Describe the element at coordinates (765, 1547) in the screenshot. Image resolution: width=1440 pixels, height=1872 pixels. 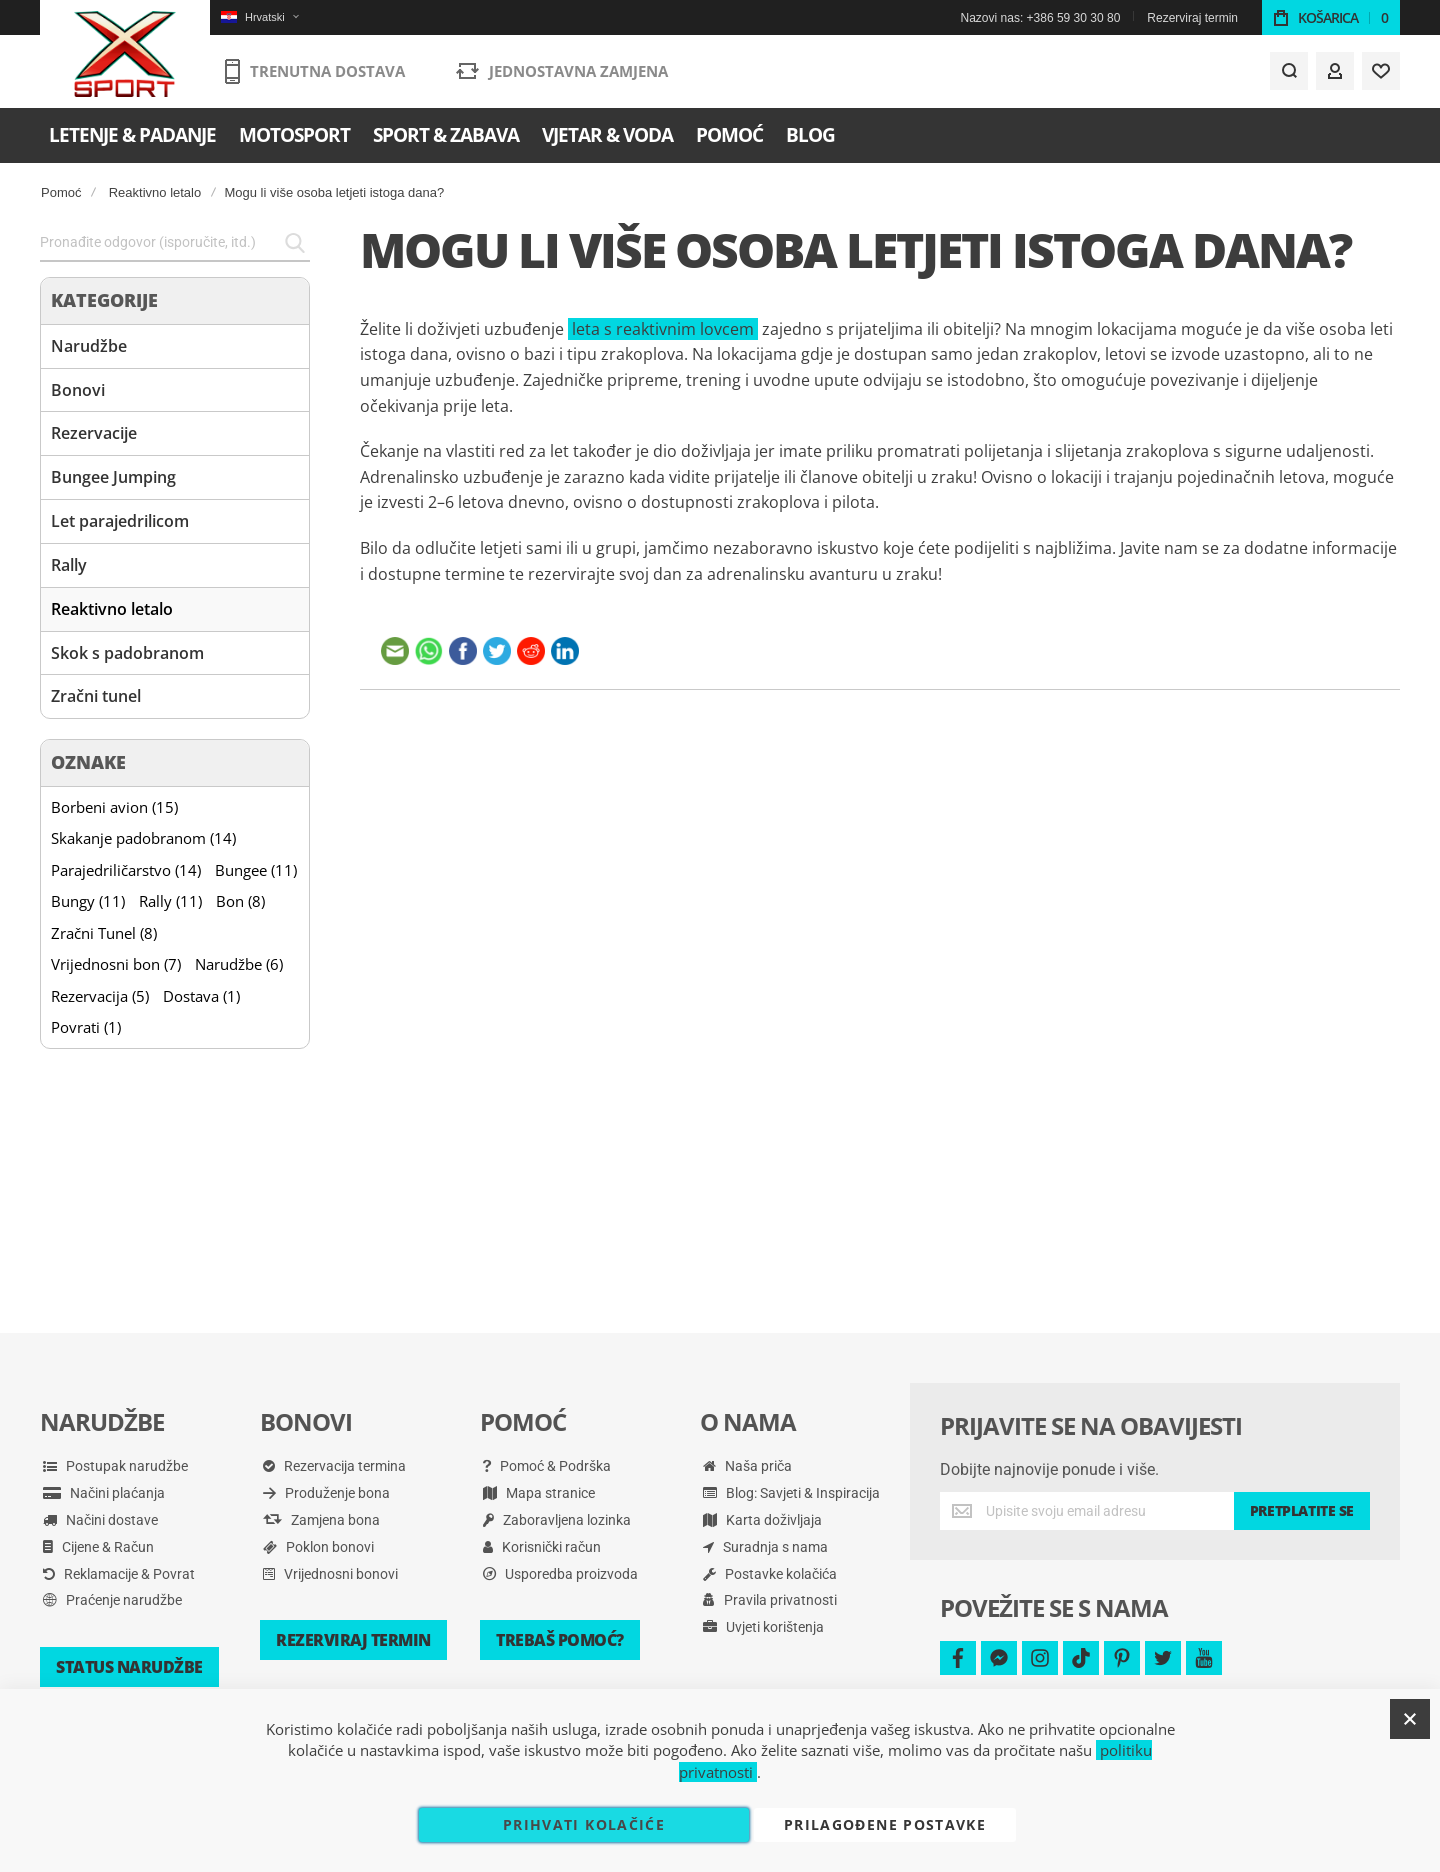
I see `Suradnja s nama` at that location.